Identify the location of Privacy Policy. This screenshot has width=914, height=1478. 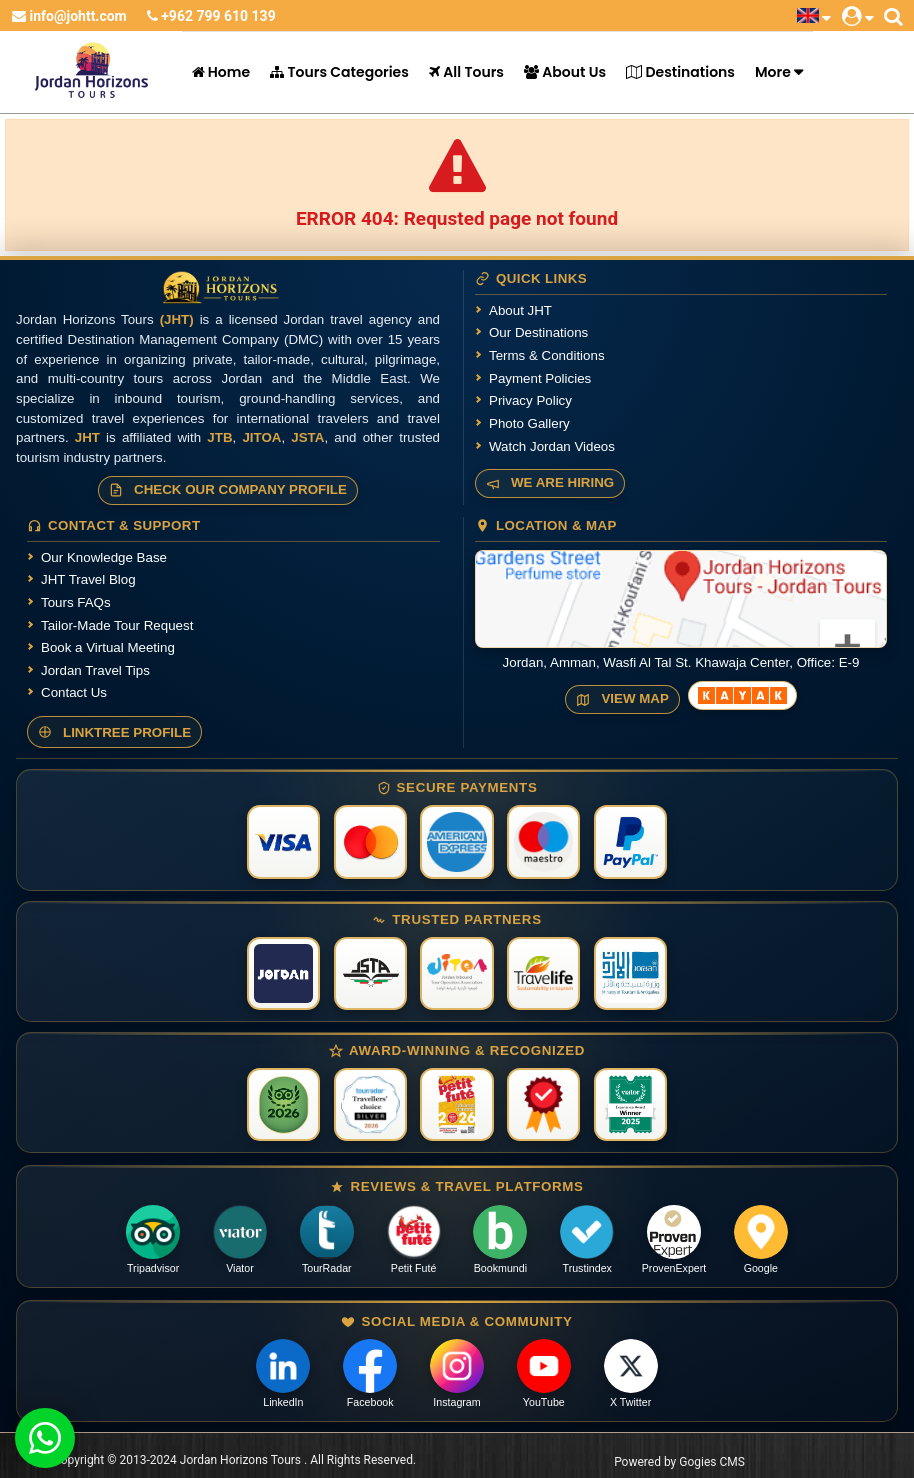
(530, 400).